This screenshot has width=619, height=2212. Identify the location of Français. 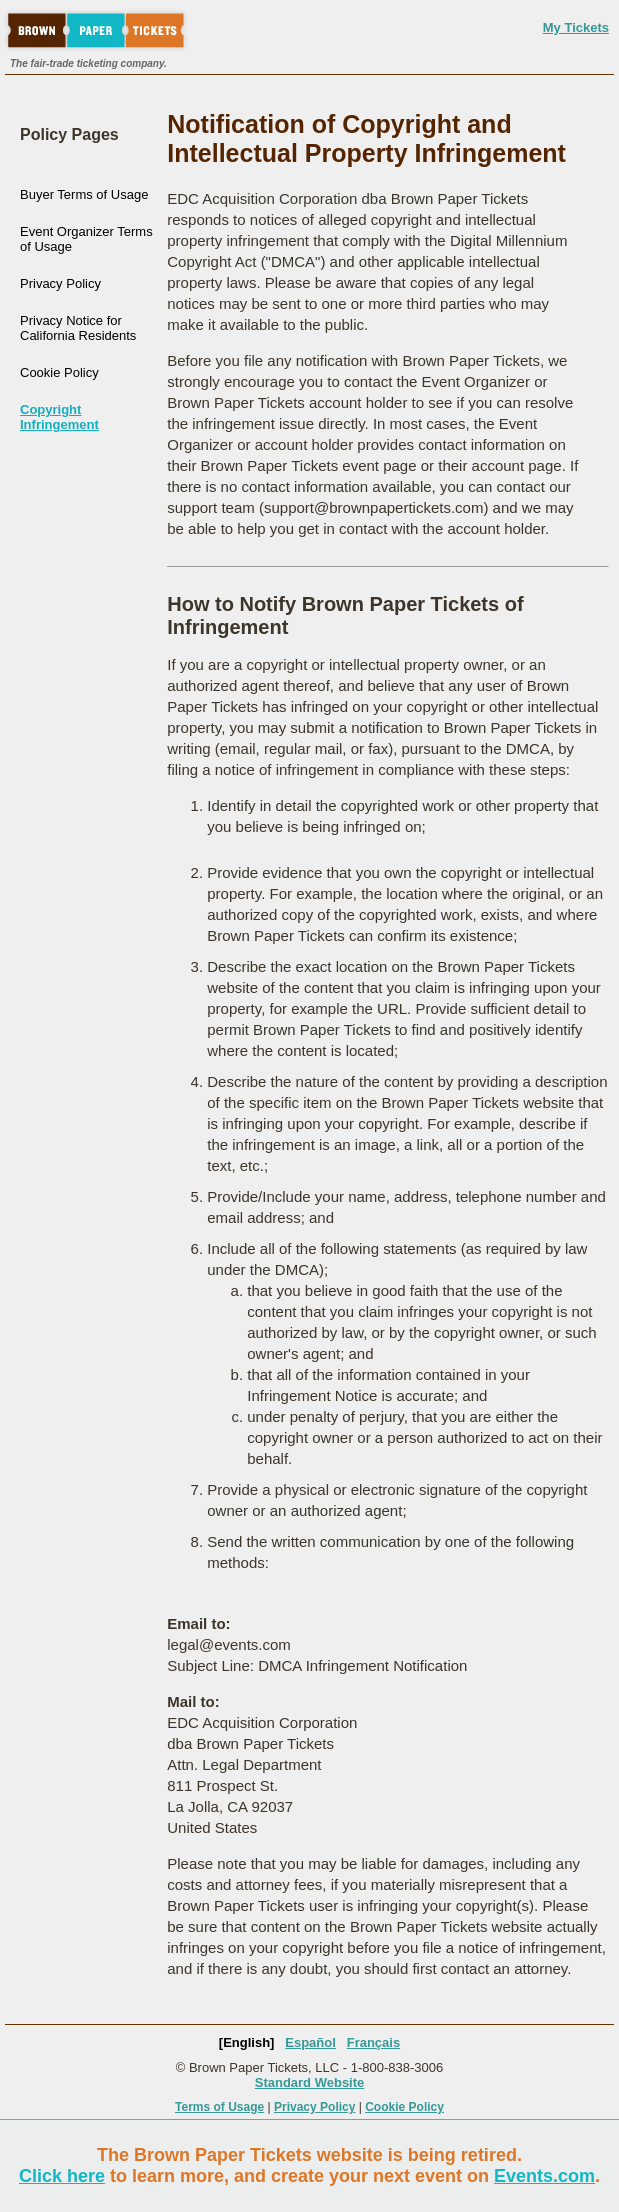
(373, 2042).